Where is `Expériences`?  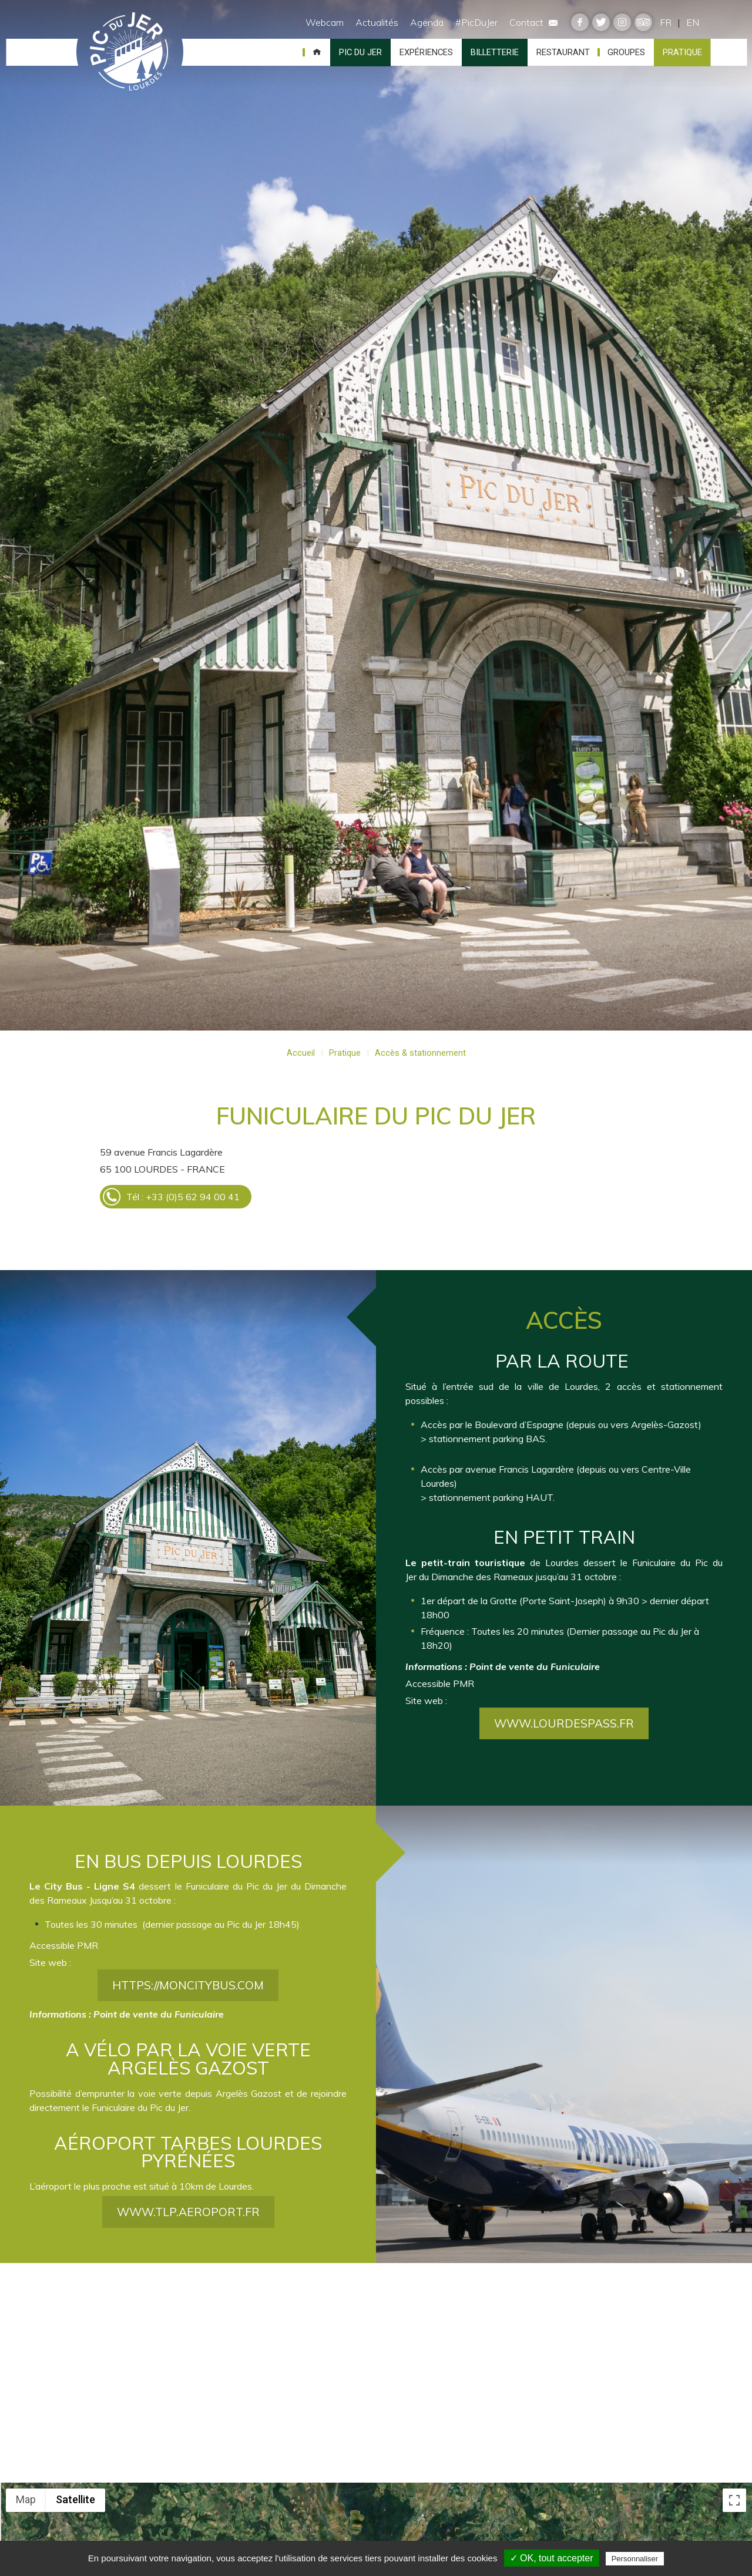 Expériences is located at coordinates (426, 52).